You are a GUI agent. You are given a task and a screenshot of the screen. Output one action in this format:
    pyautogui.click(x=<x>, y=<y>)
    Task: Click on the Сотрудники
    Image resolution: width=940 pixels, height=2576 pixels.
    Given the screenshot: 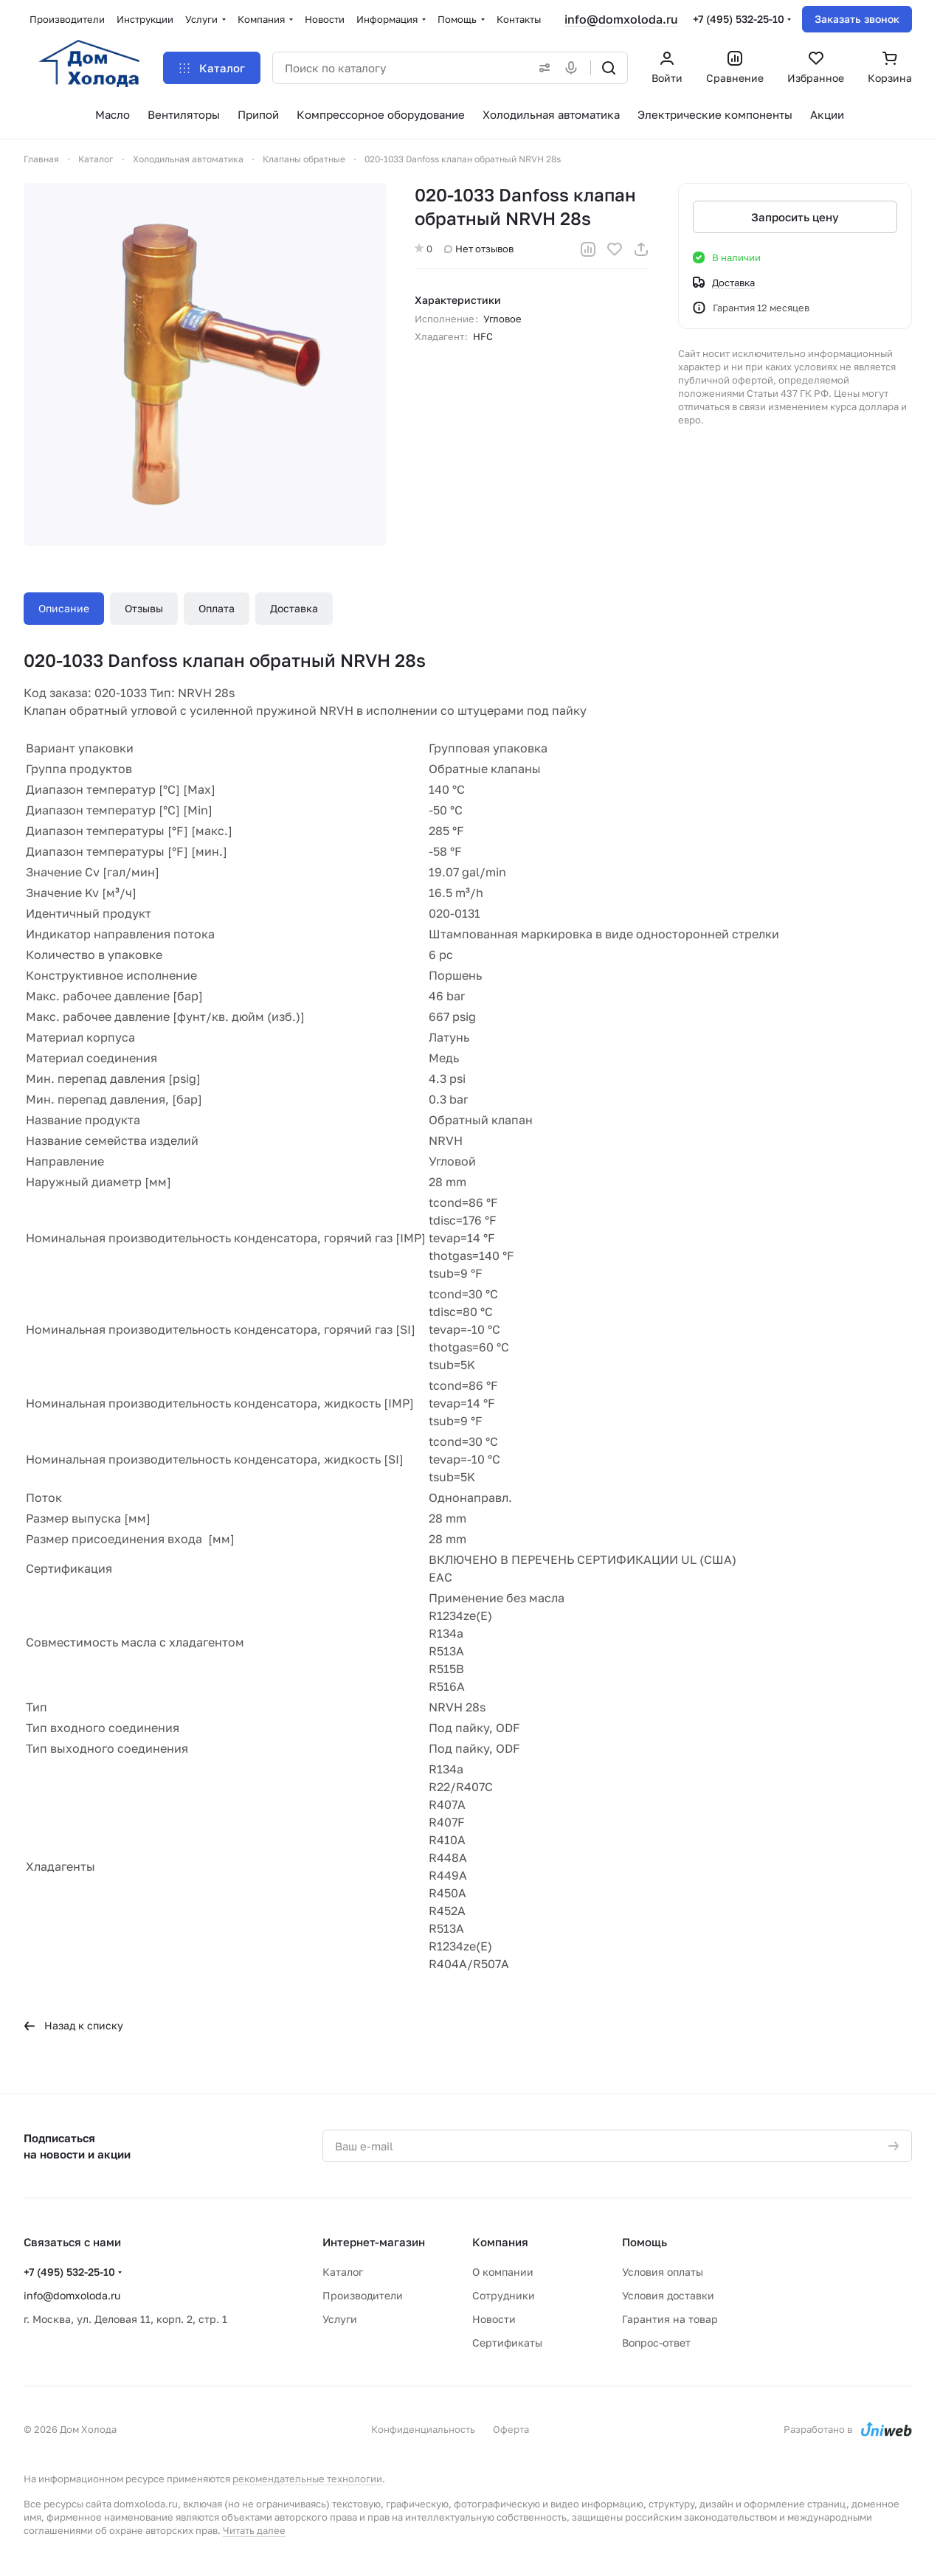 What is the action you would take?
    pyautogui.click(x=503, y=2295)
    